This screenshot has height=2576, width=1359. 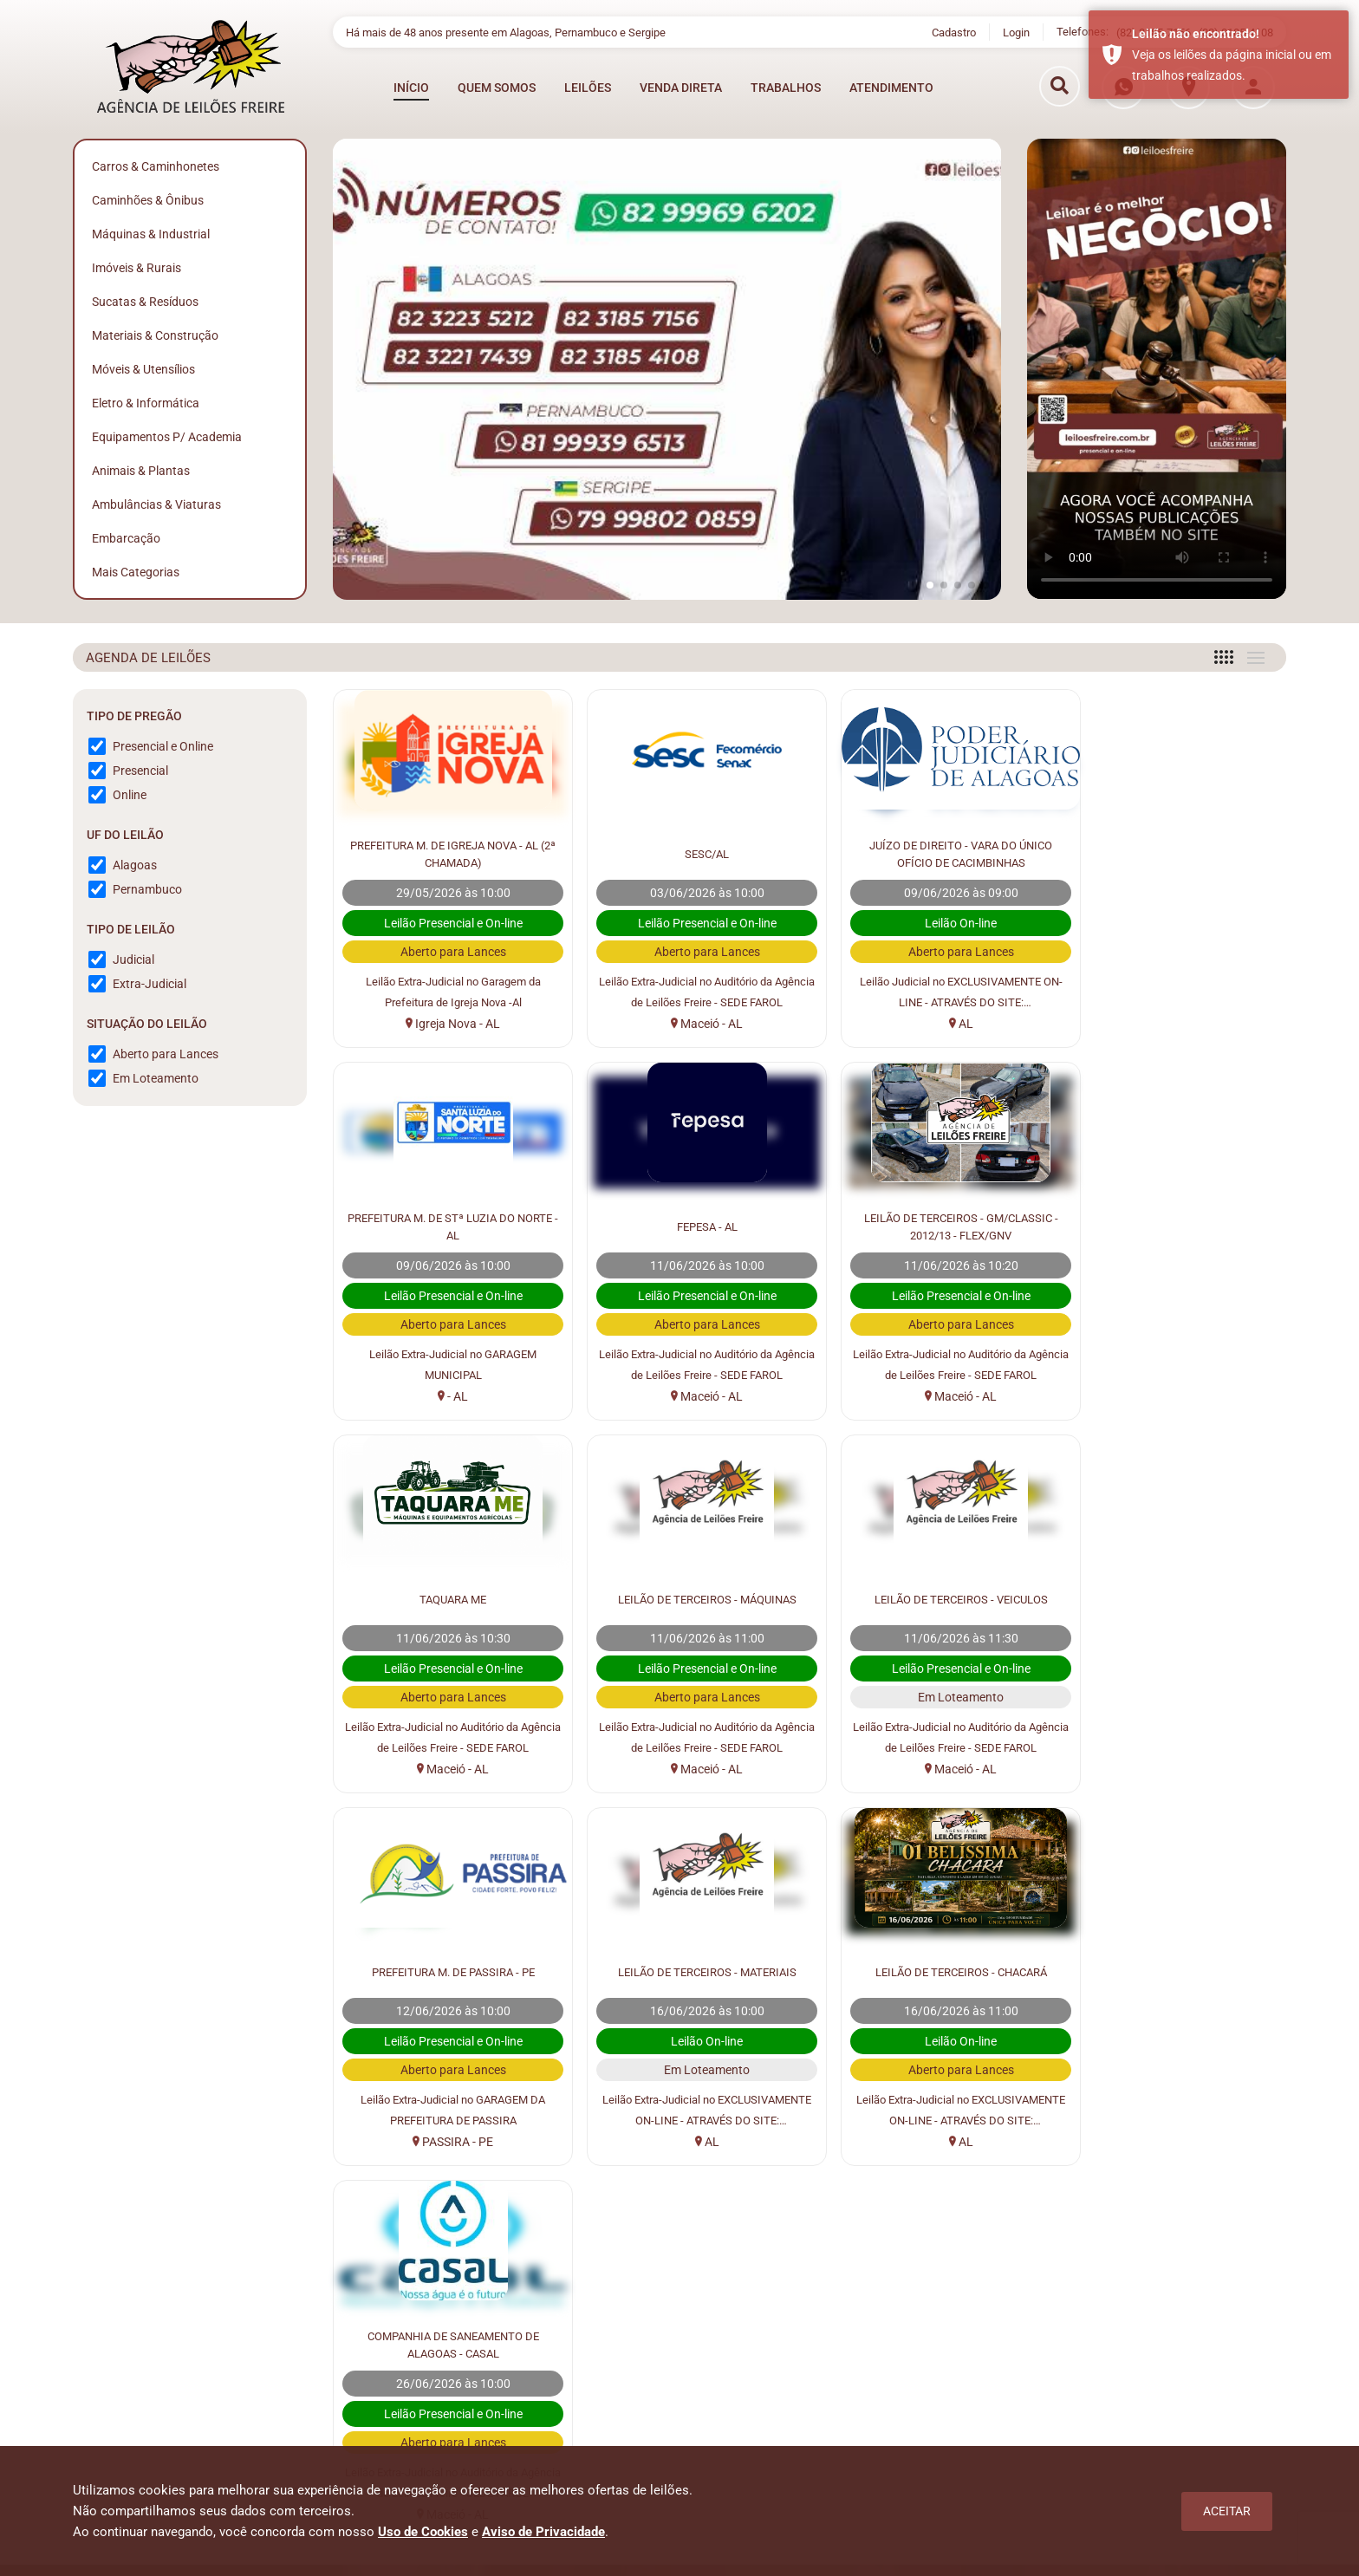 I want to click on Alagoas, so click(x=135, y=865).